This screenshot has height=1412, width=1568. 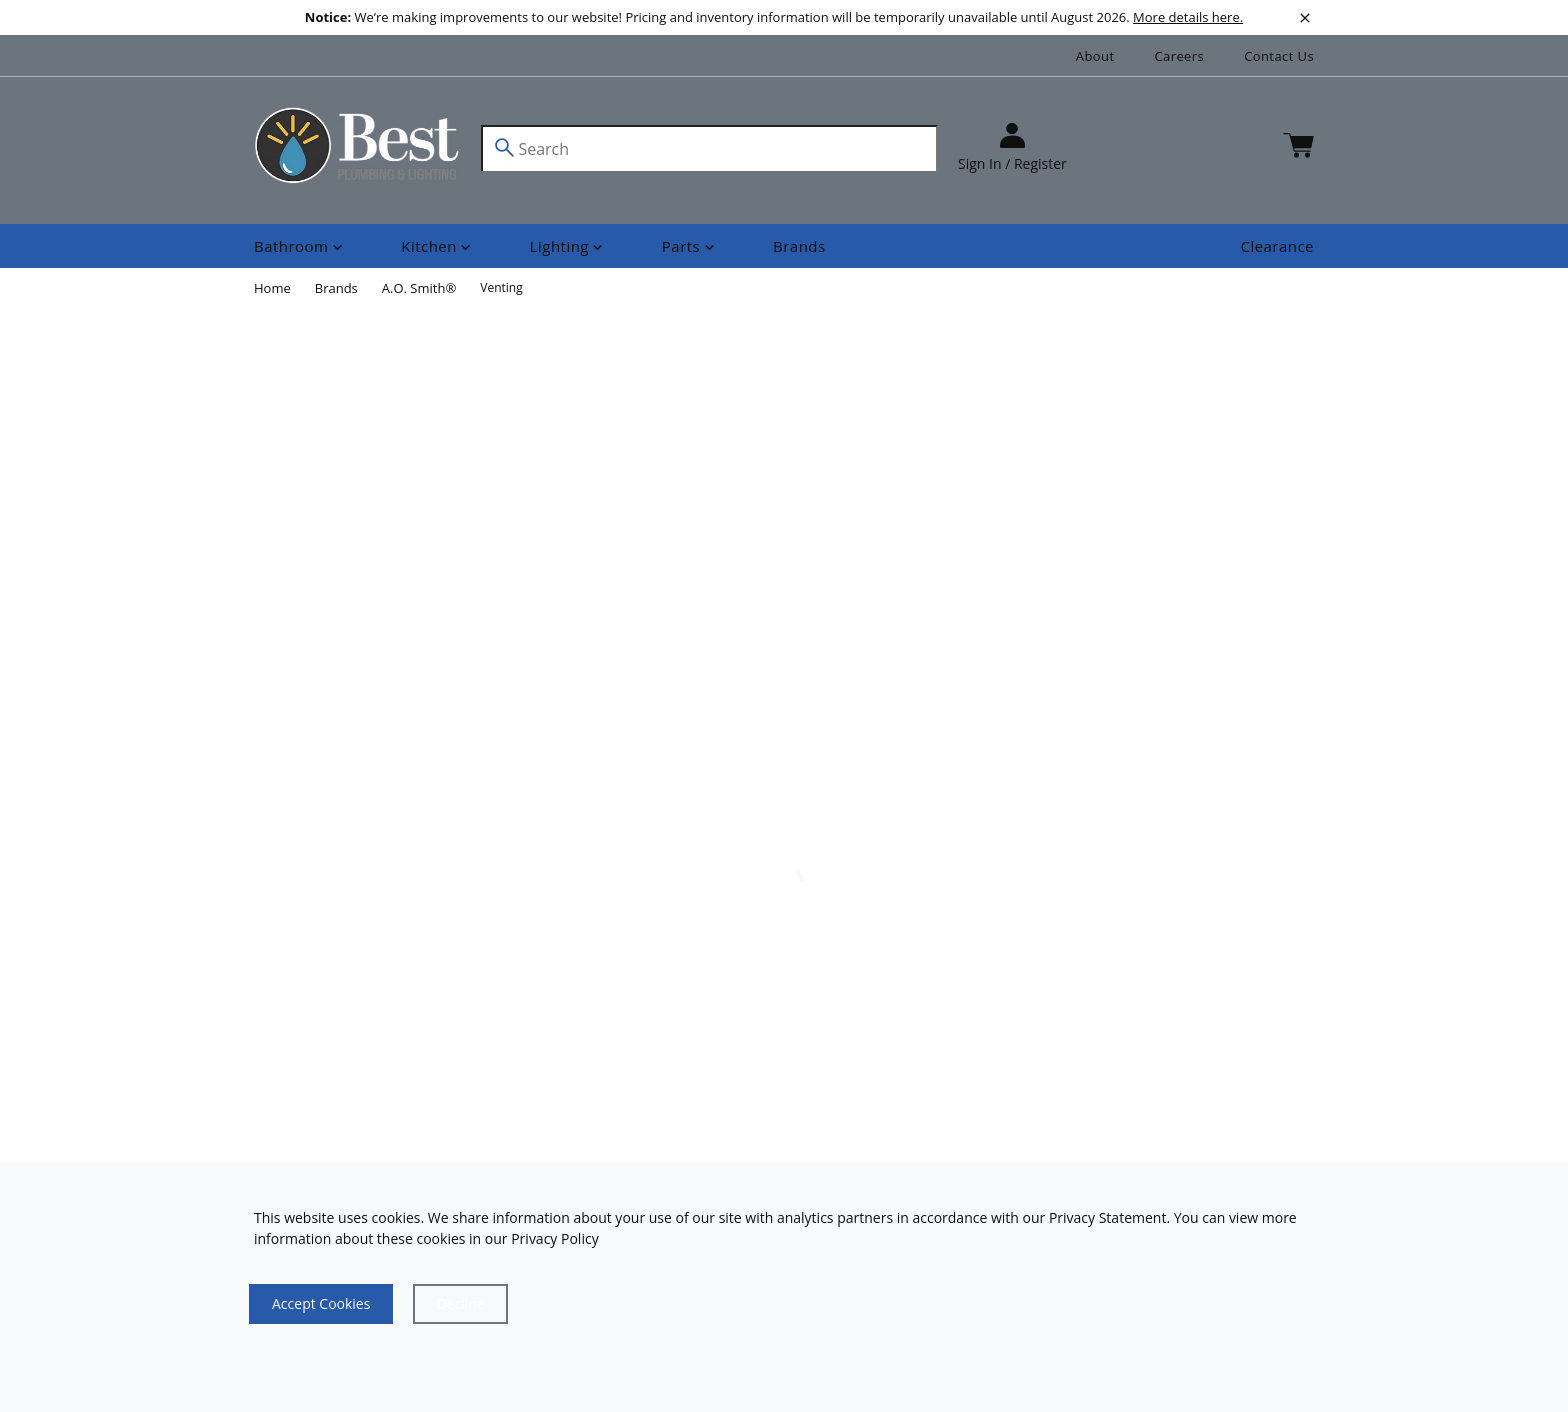 What do you see at coordinates (1012, 148) in the screenshot?
I see `[sign in]` at bounding box center [1012, 148].